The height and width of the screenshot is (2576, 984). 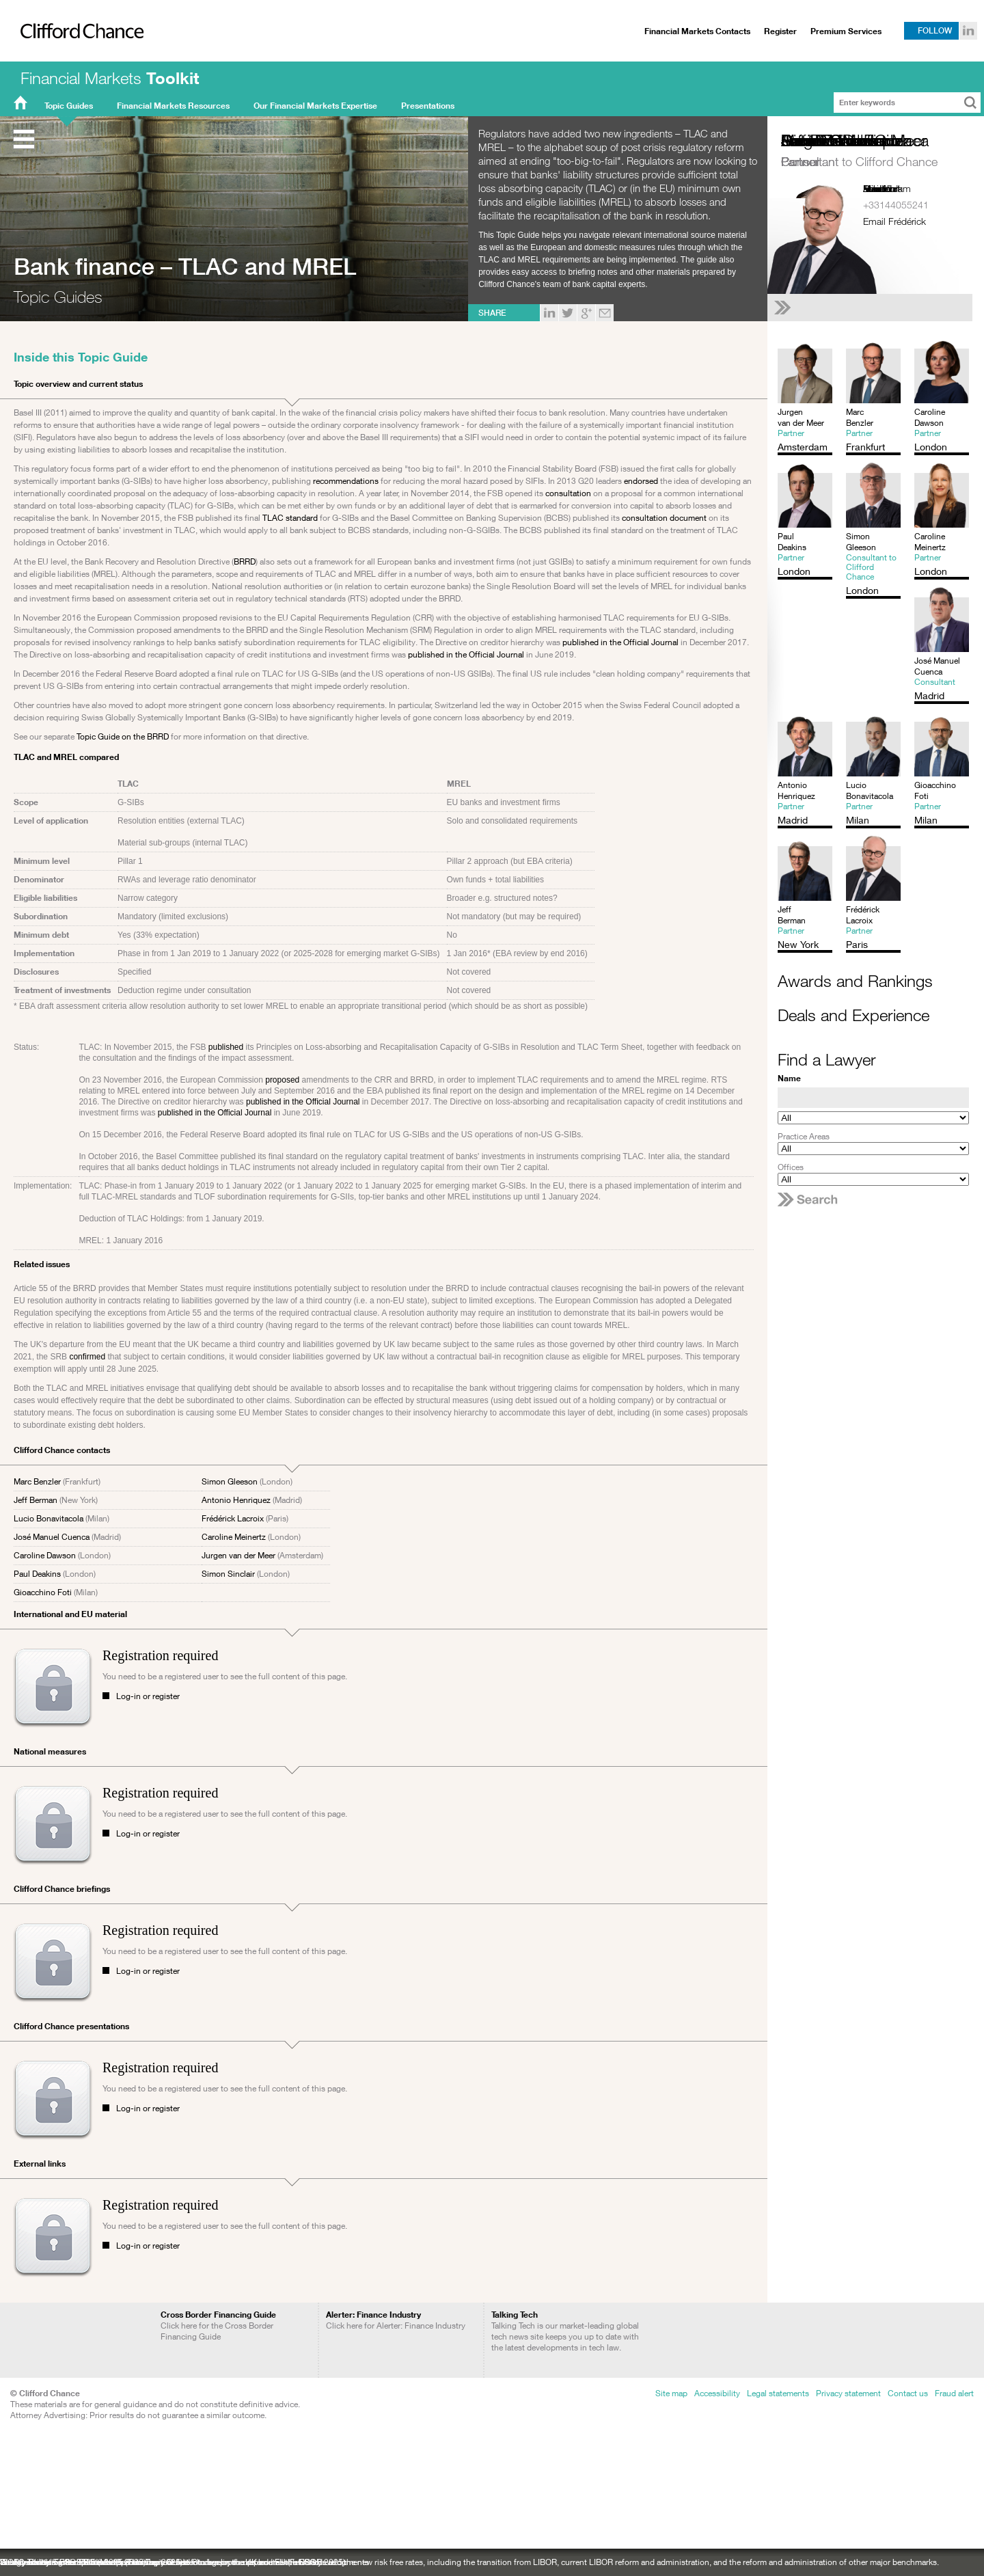 What do you see at coordinates (233, 1518) in the screenshot?
I see `Frédérick Lacroix` at bounding box center [233, 1518].